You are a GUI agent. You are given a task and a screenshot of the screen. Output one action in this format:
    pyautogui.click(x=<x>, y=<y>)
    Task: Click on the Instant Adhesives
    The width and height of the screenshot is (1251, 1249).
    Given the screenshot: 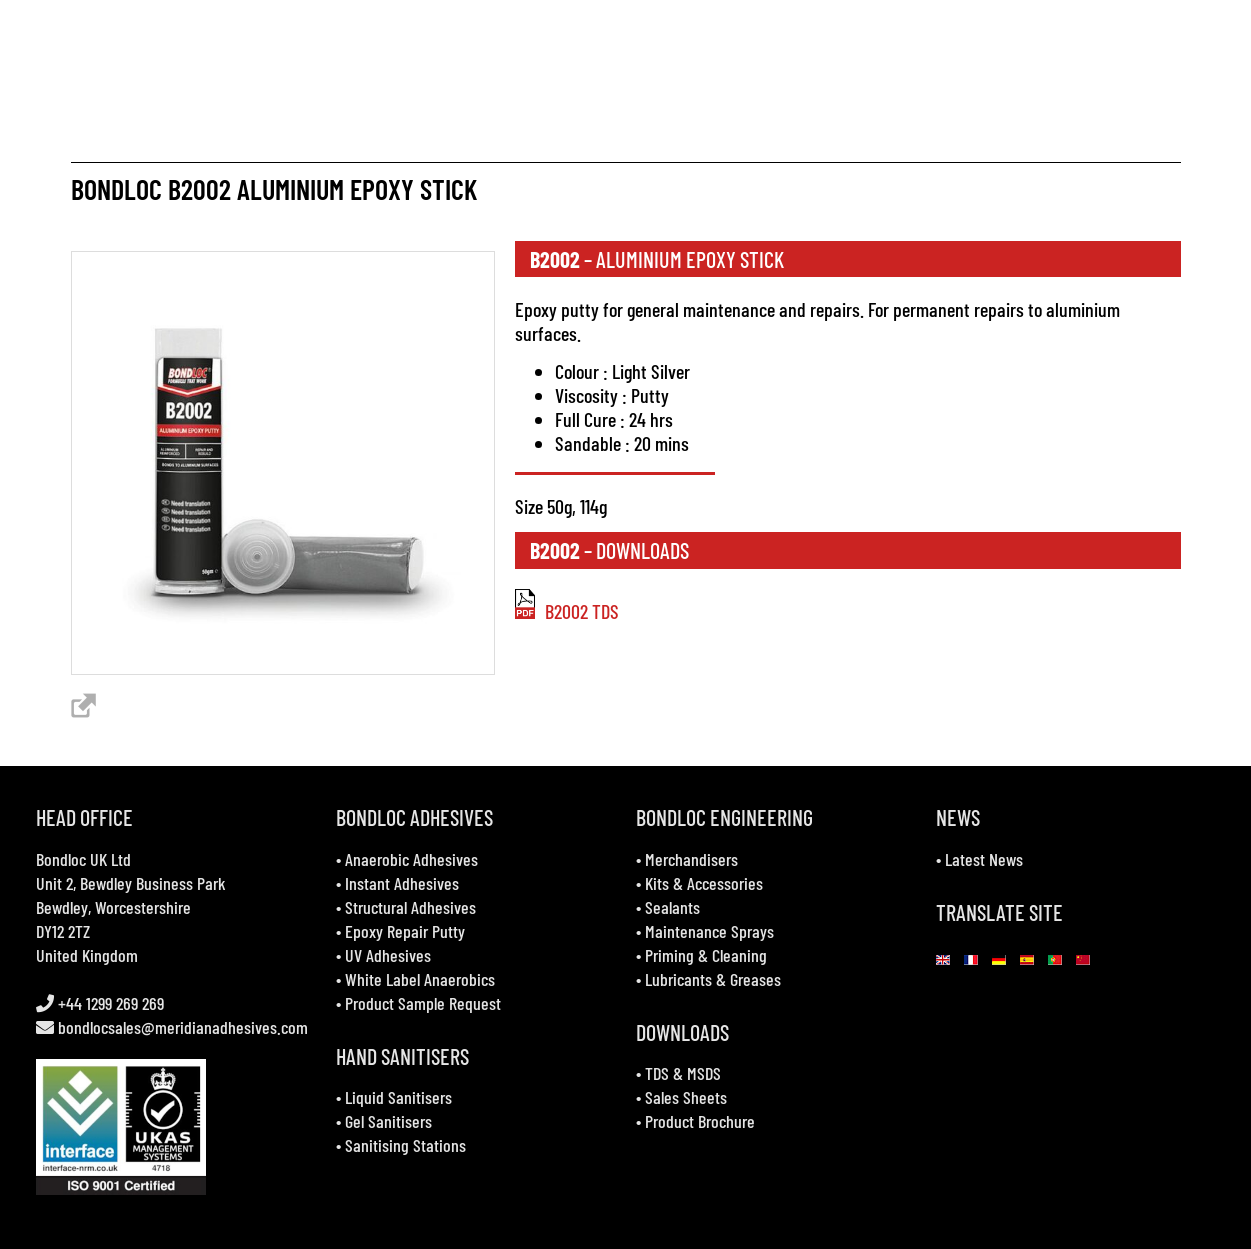 What is the action you would take?
    pyautogui.click(x=402, y=883)
    